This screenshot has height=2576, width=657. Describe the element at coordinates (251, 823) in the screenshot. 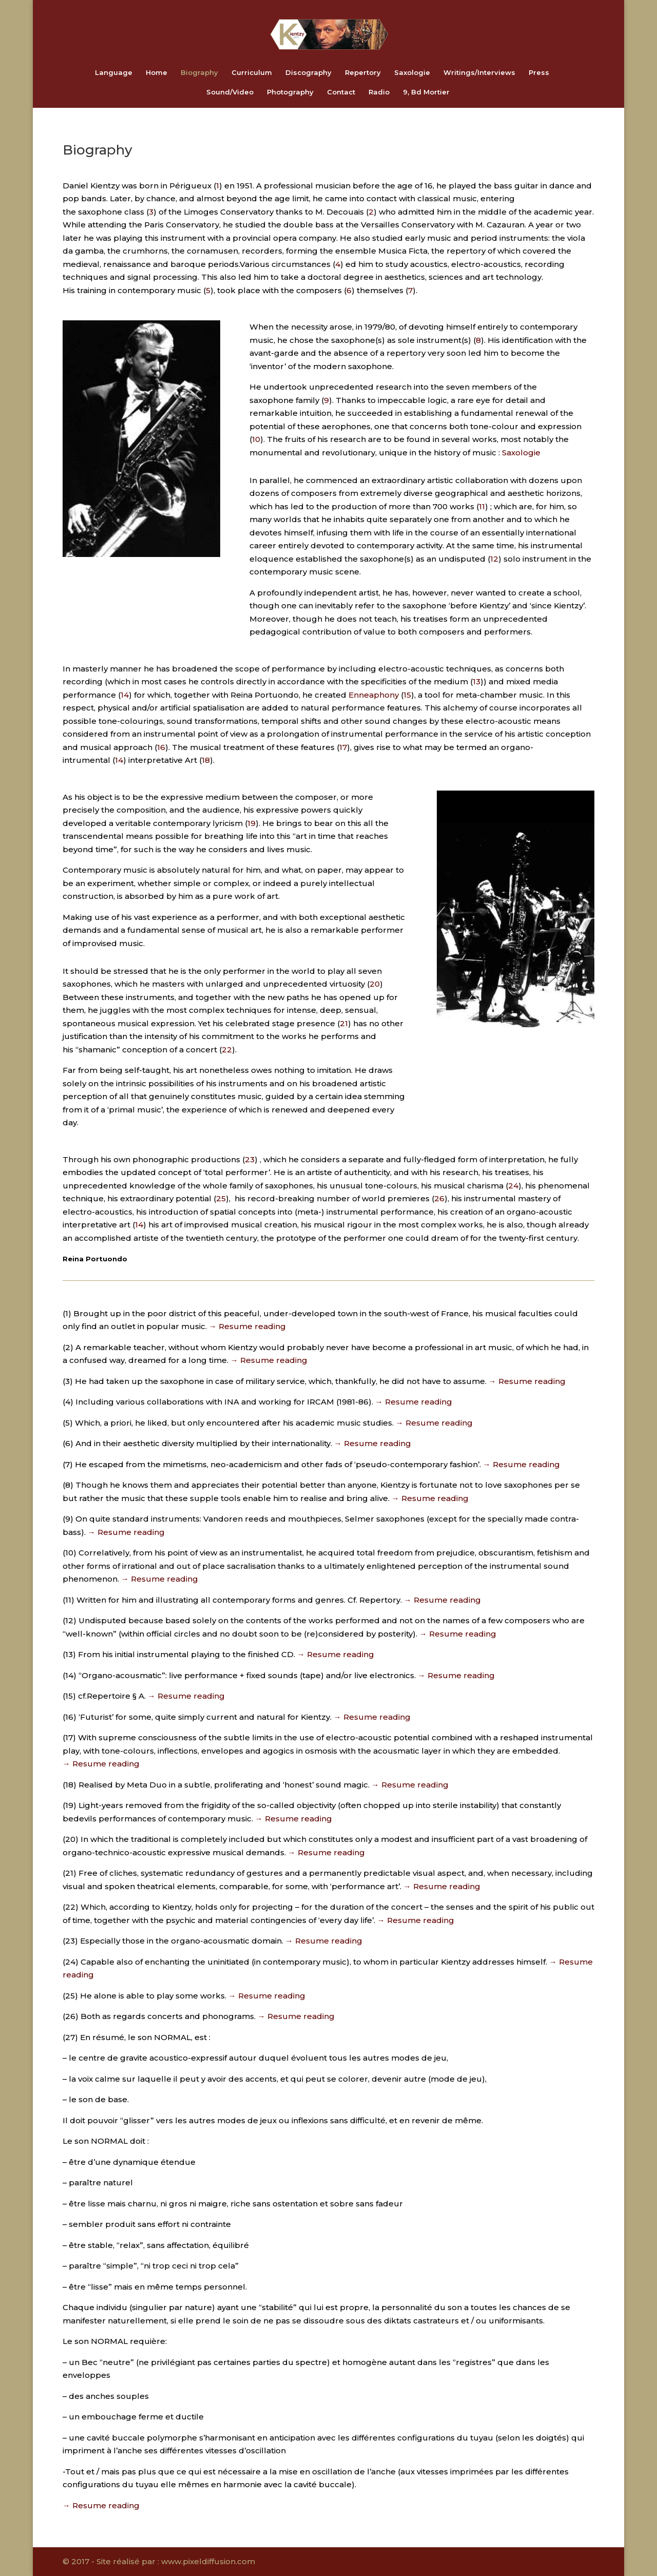

I see `19` at that location.